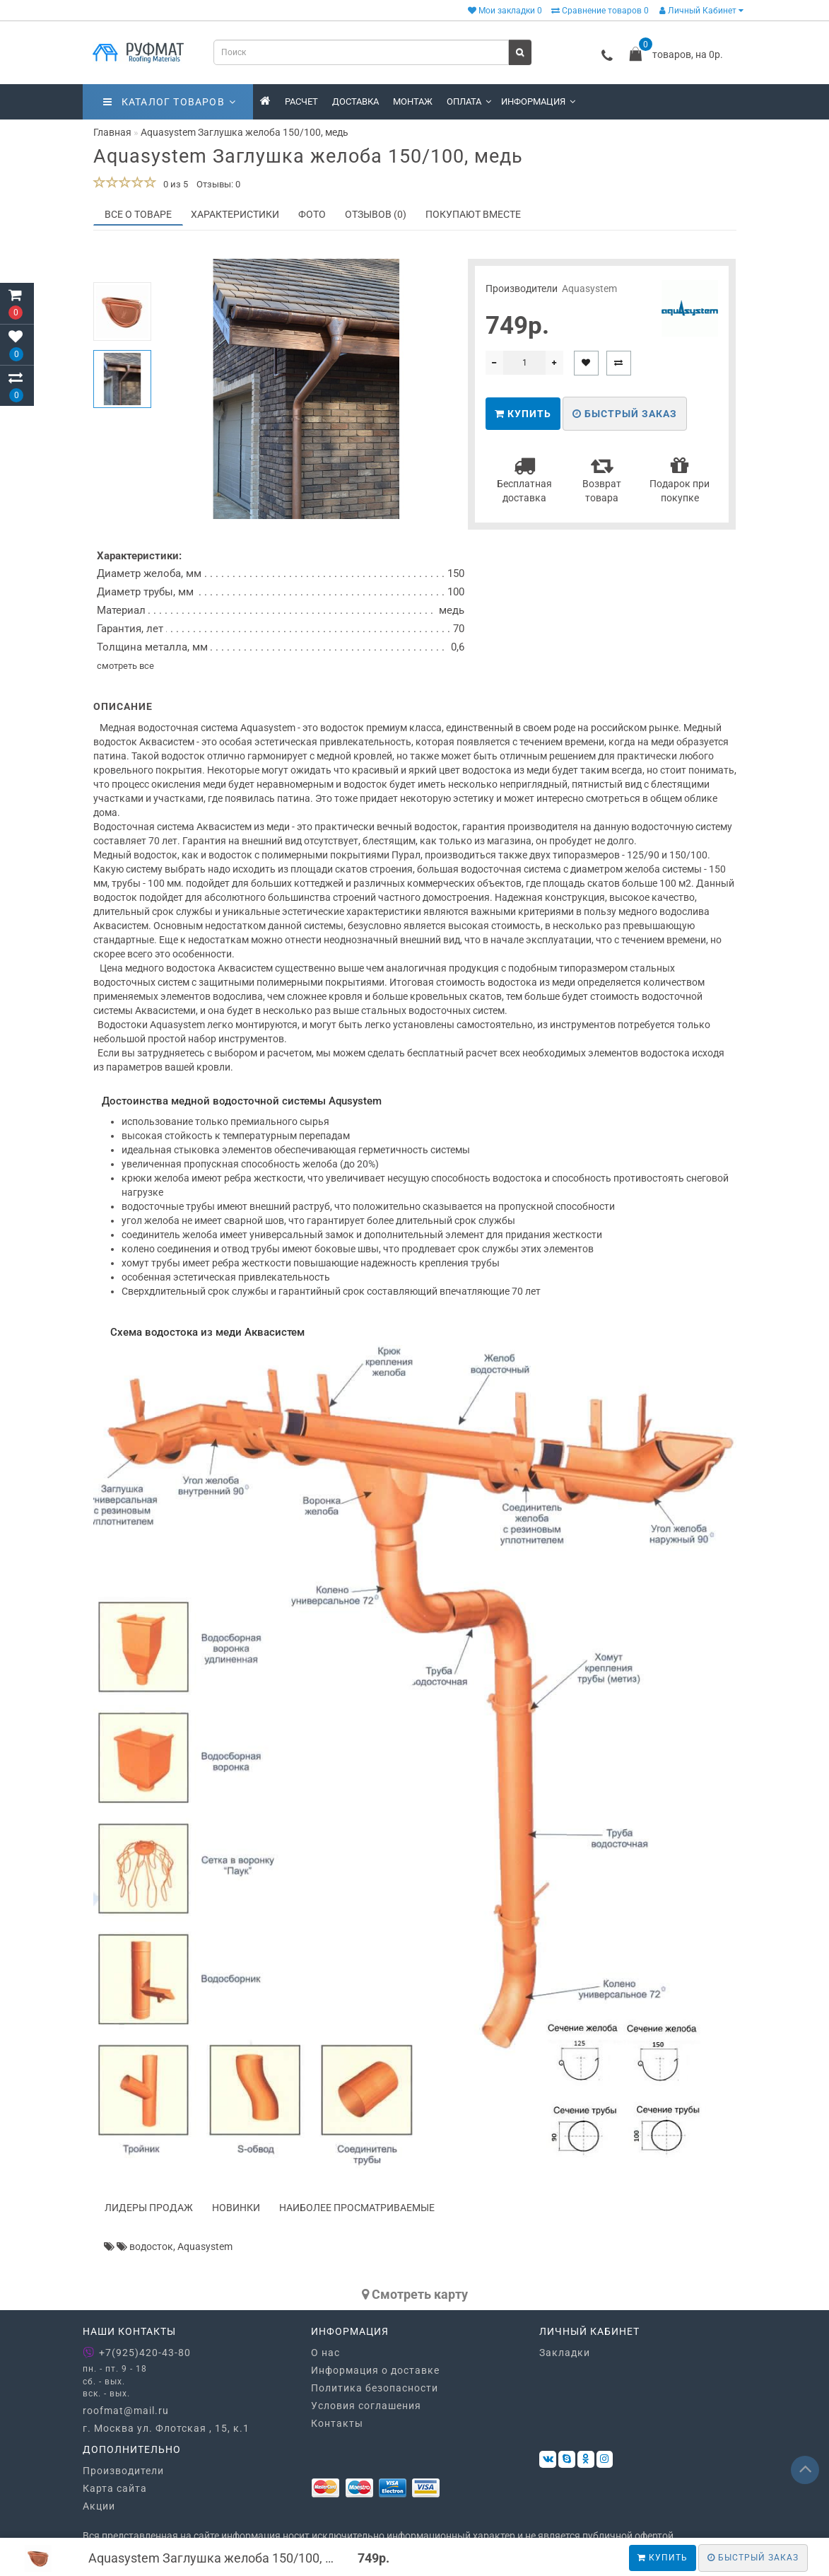 The image size is (829, 2576). What do you see at coordinates (301, 101) in the screenshot?
I see `Расчет` at bounding box center [301, 101].